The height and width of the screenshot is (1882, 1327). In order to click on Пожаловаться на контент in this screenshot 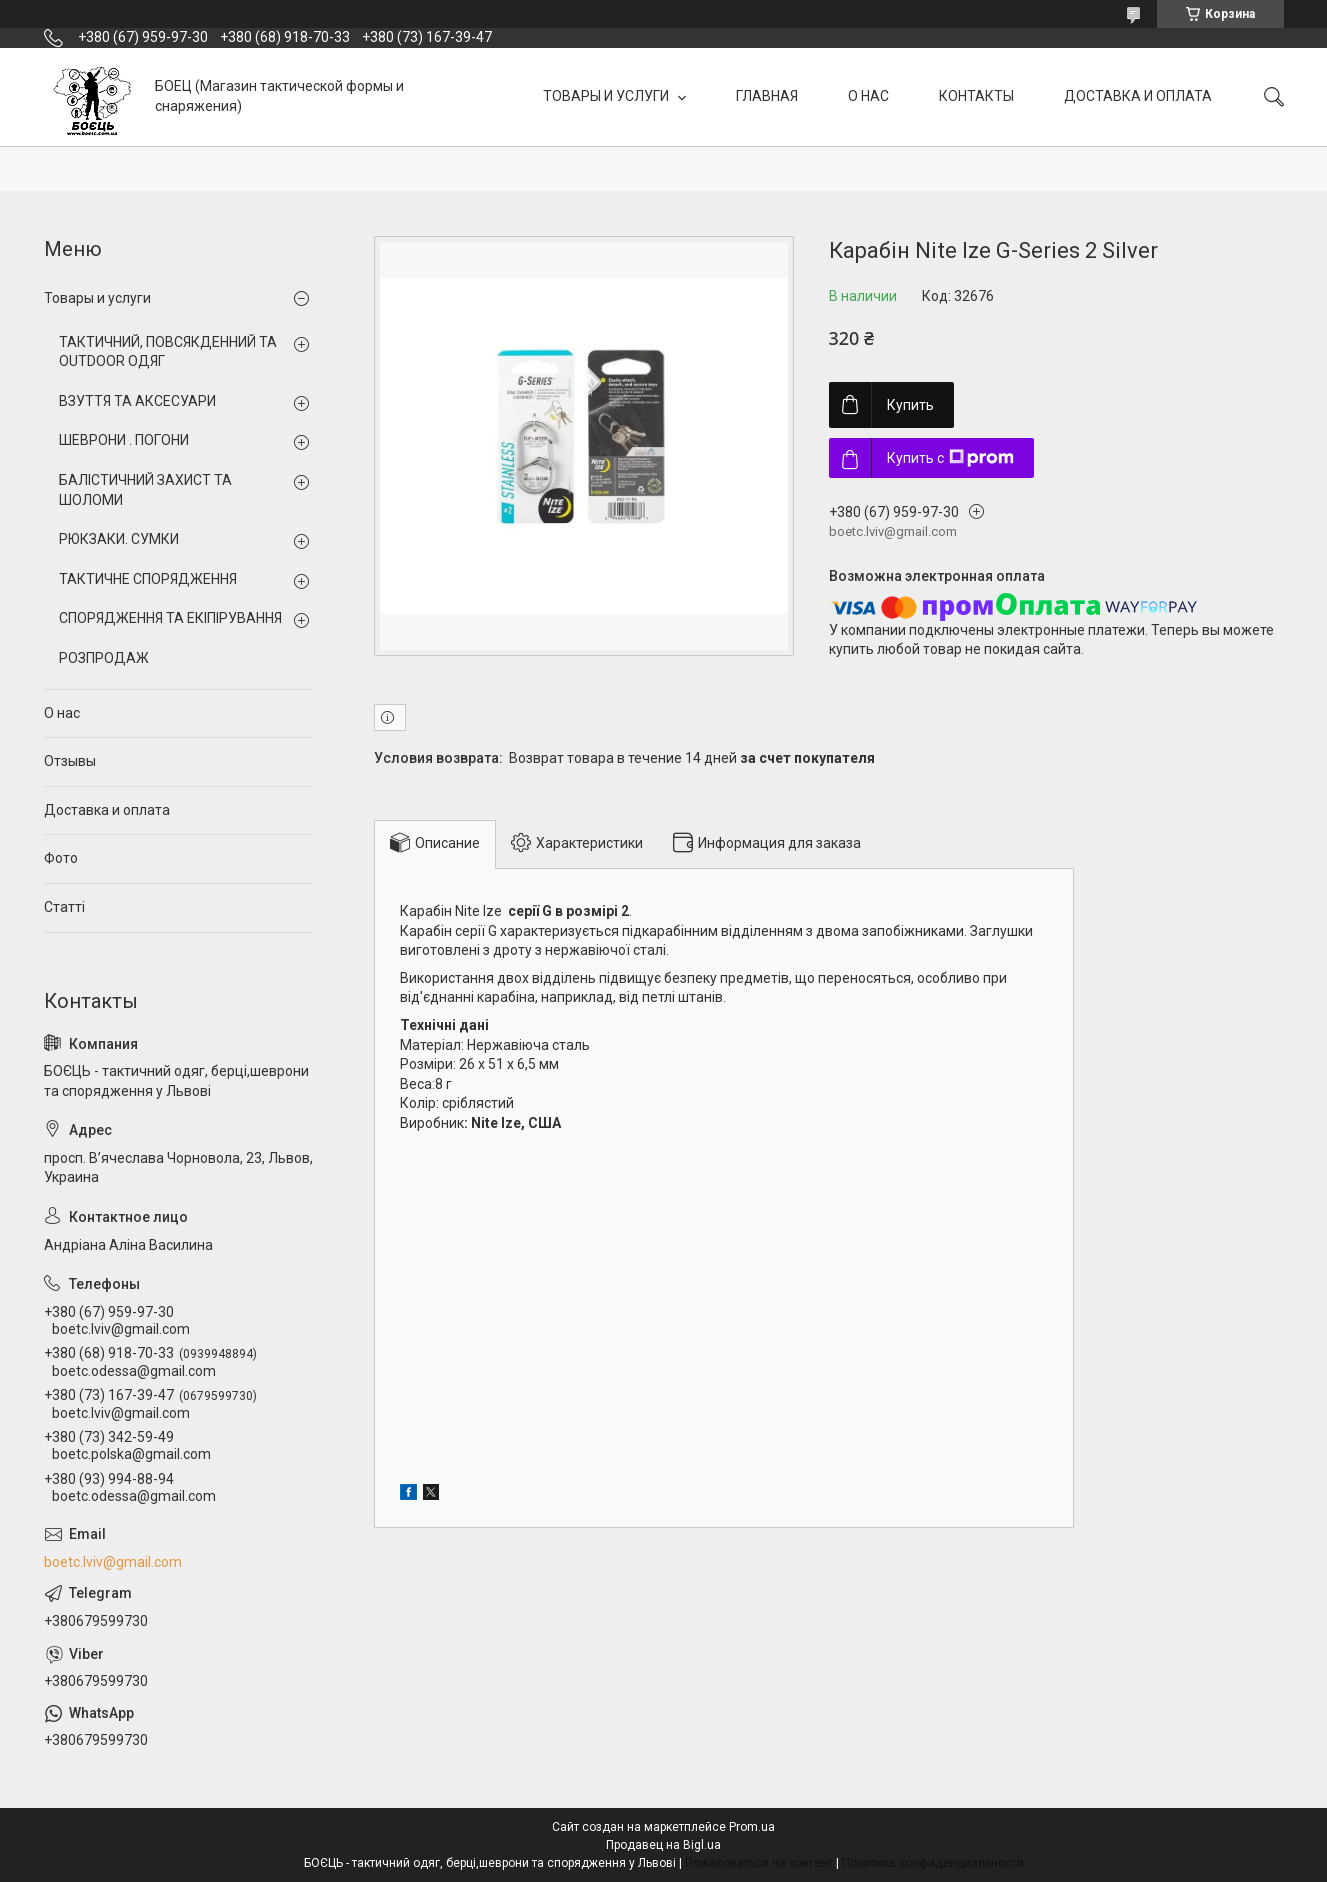, I will do `click(759, 1863)`.